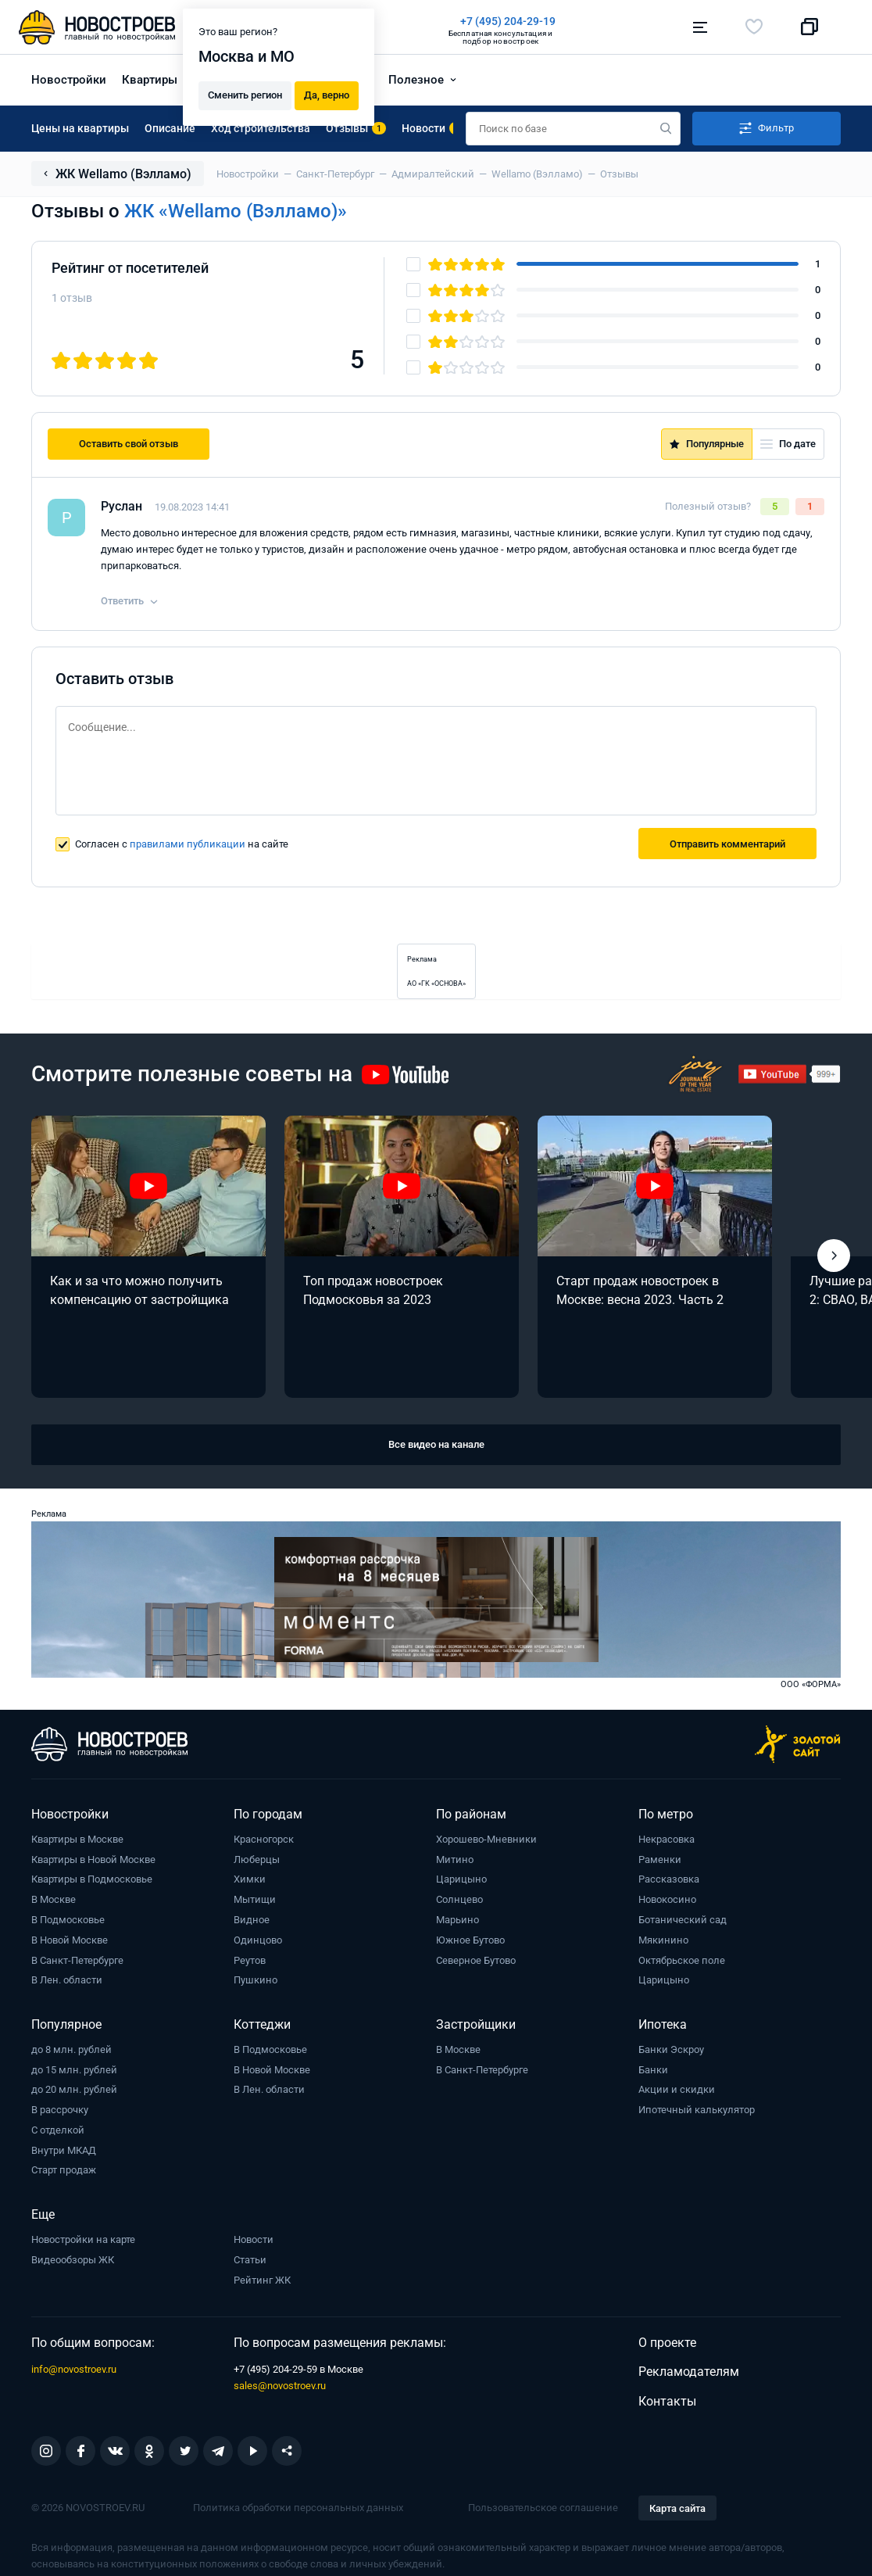 The image size is (872, 2576). I want to click on Октябрьское поле, so click(681, 1960).